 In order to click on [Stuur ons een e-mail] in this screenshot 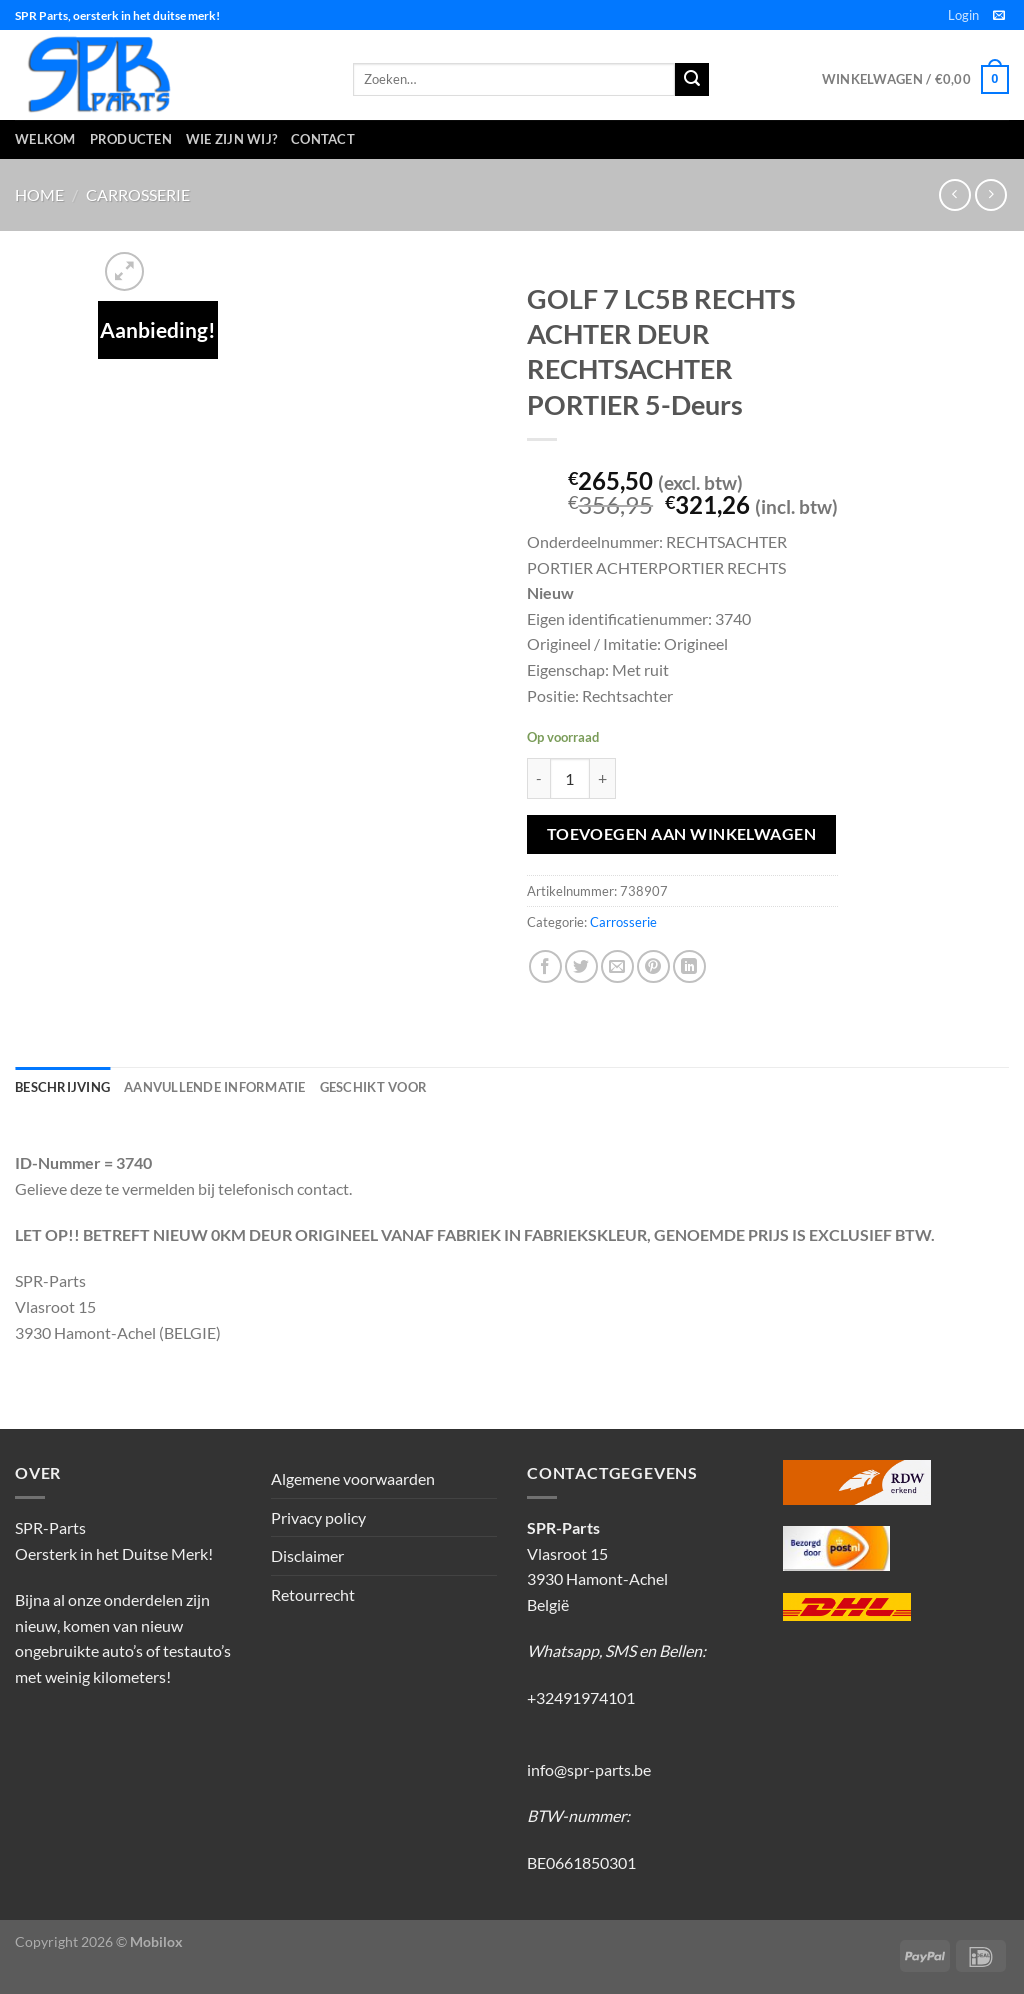, I will do `click(999, 16)`.